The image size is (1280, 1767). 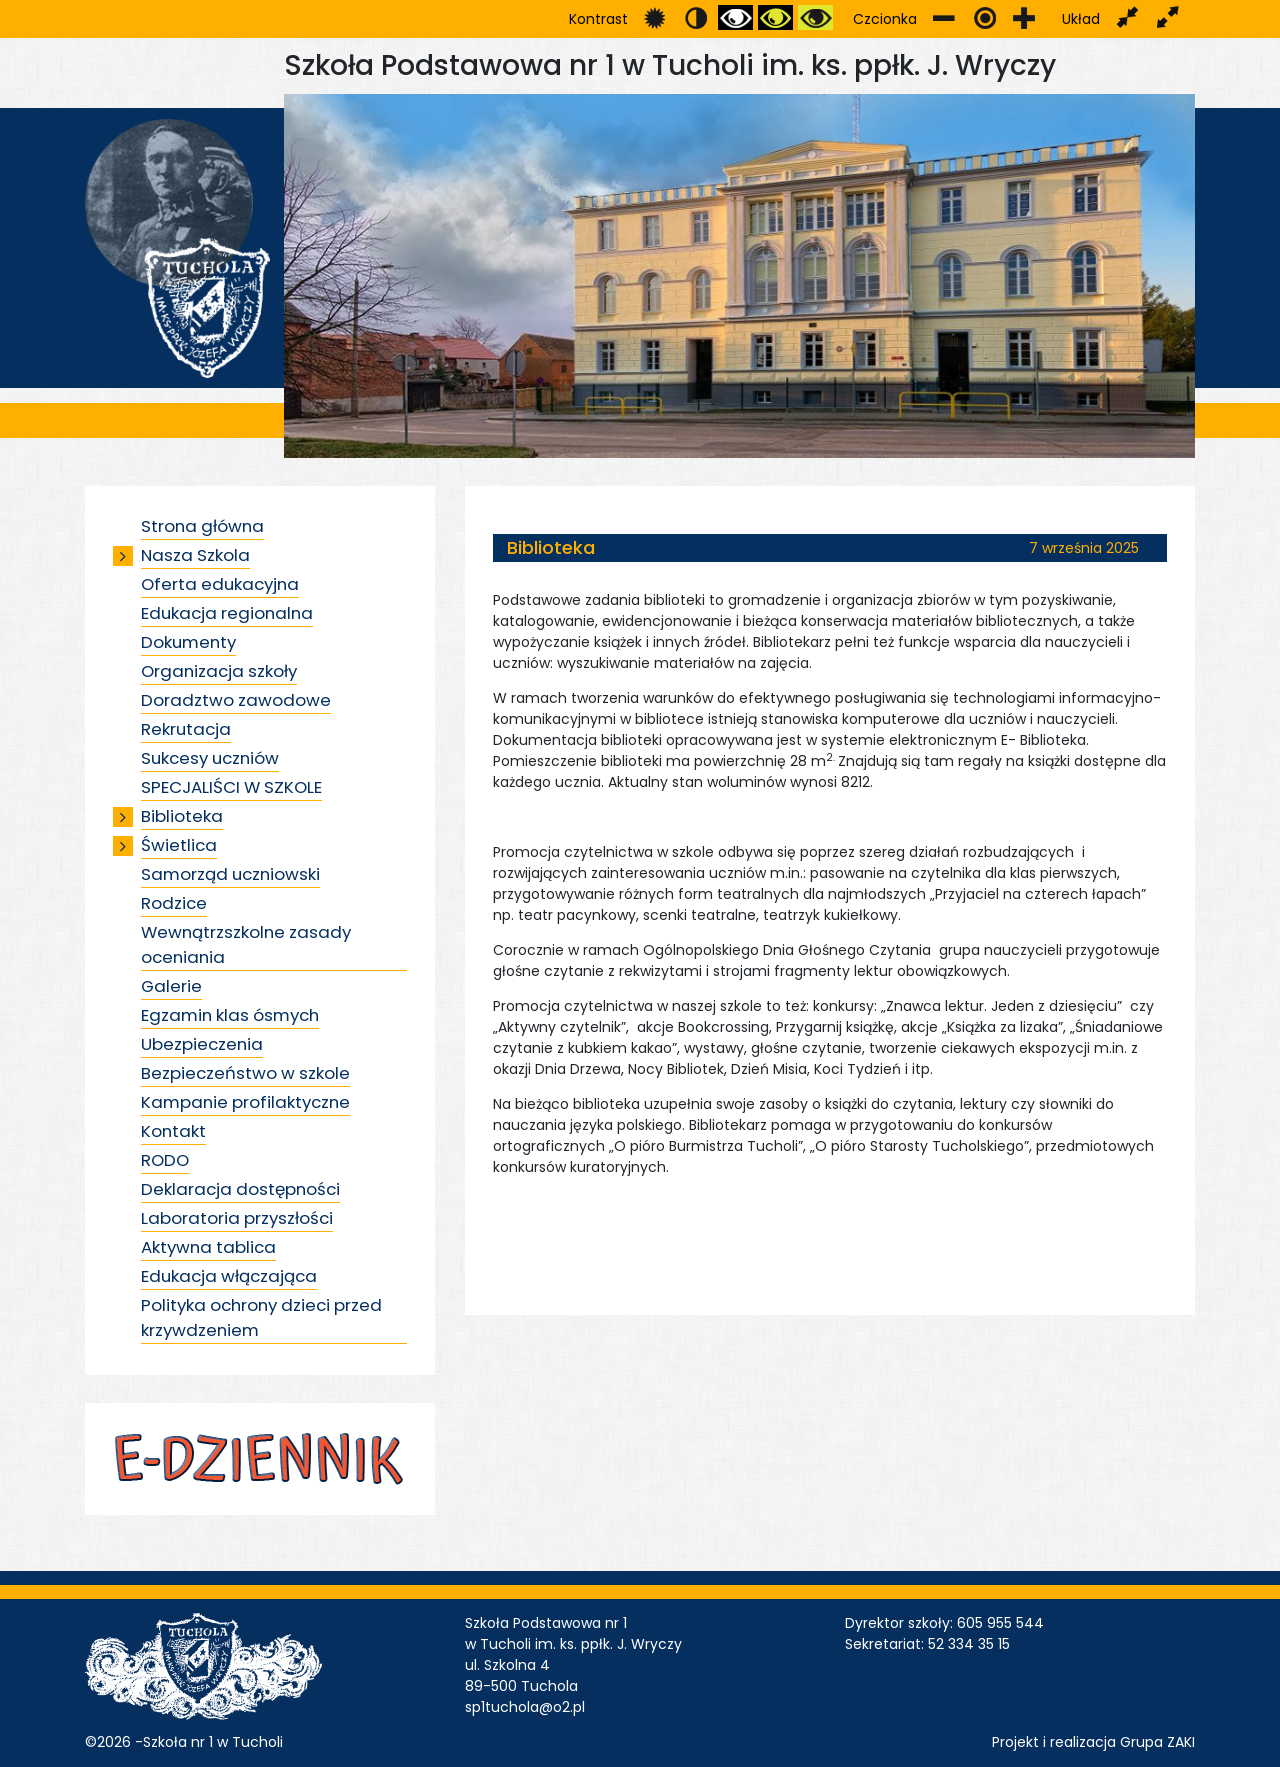 I want to click on Zmniejsz rozmiar czcionki., so click(x=944, y=17).